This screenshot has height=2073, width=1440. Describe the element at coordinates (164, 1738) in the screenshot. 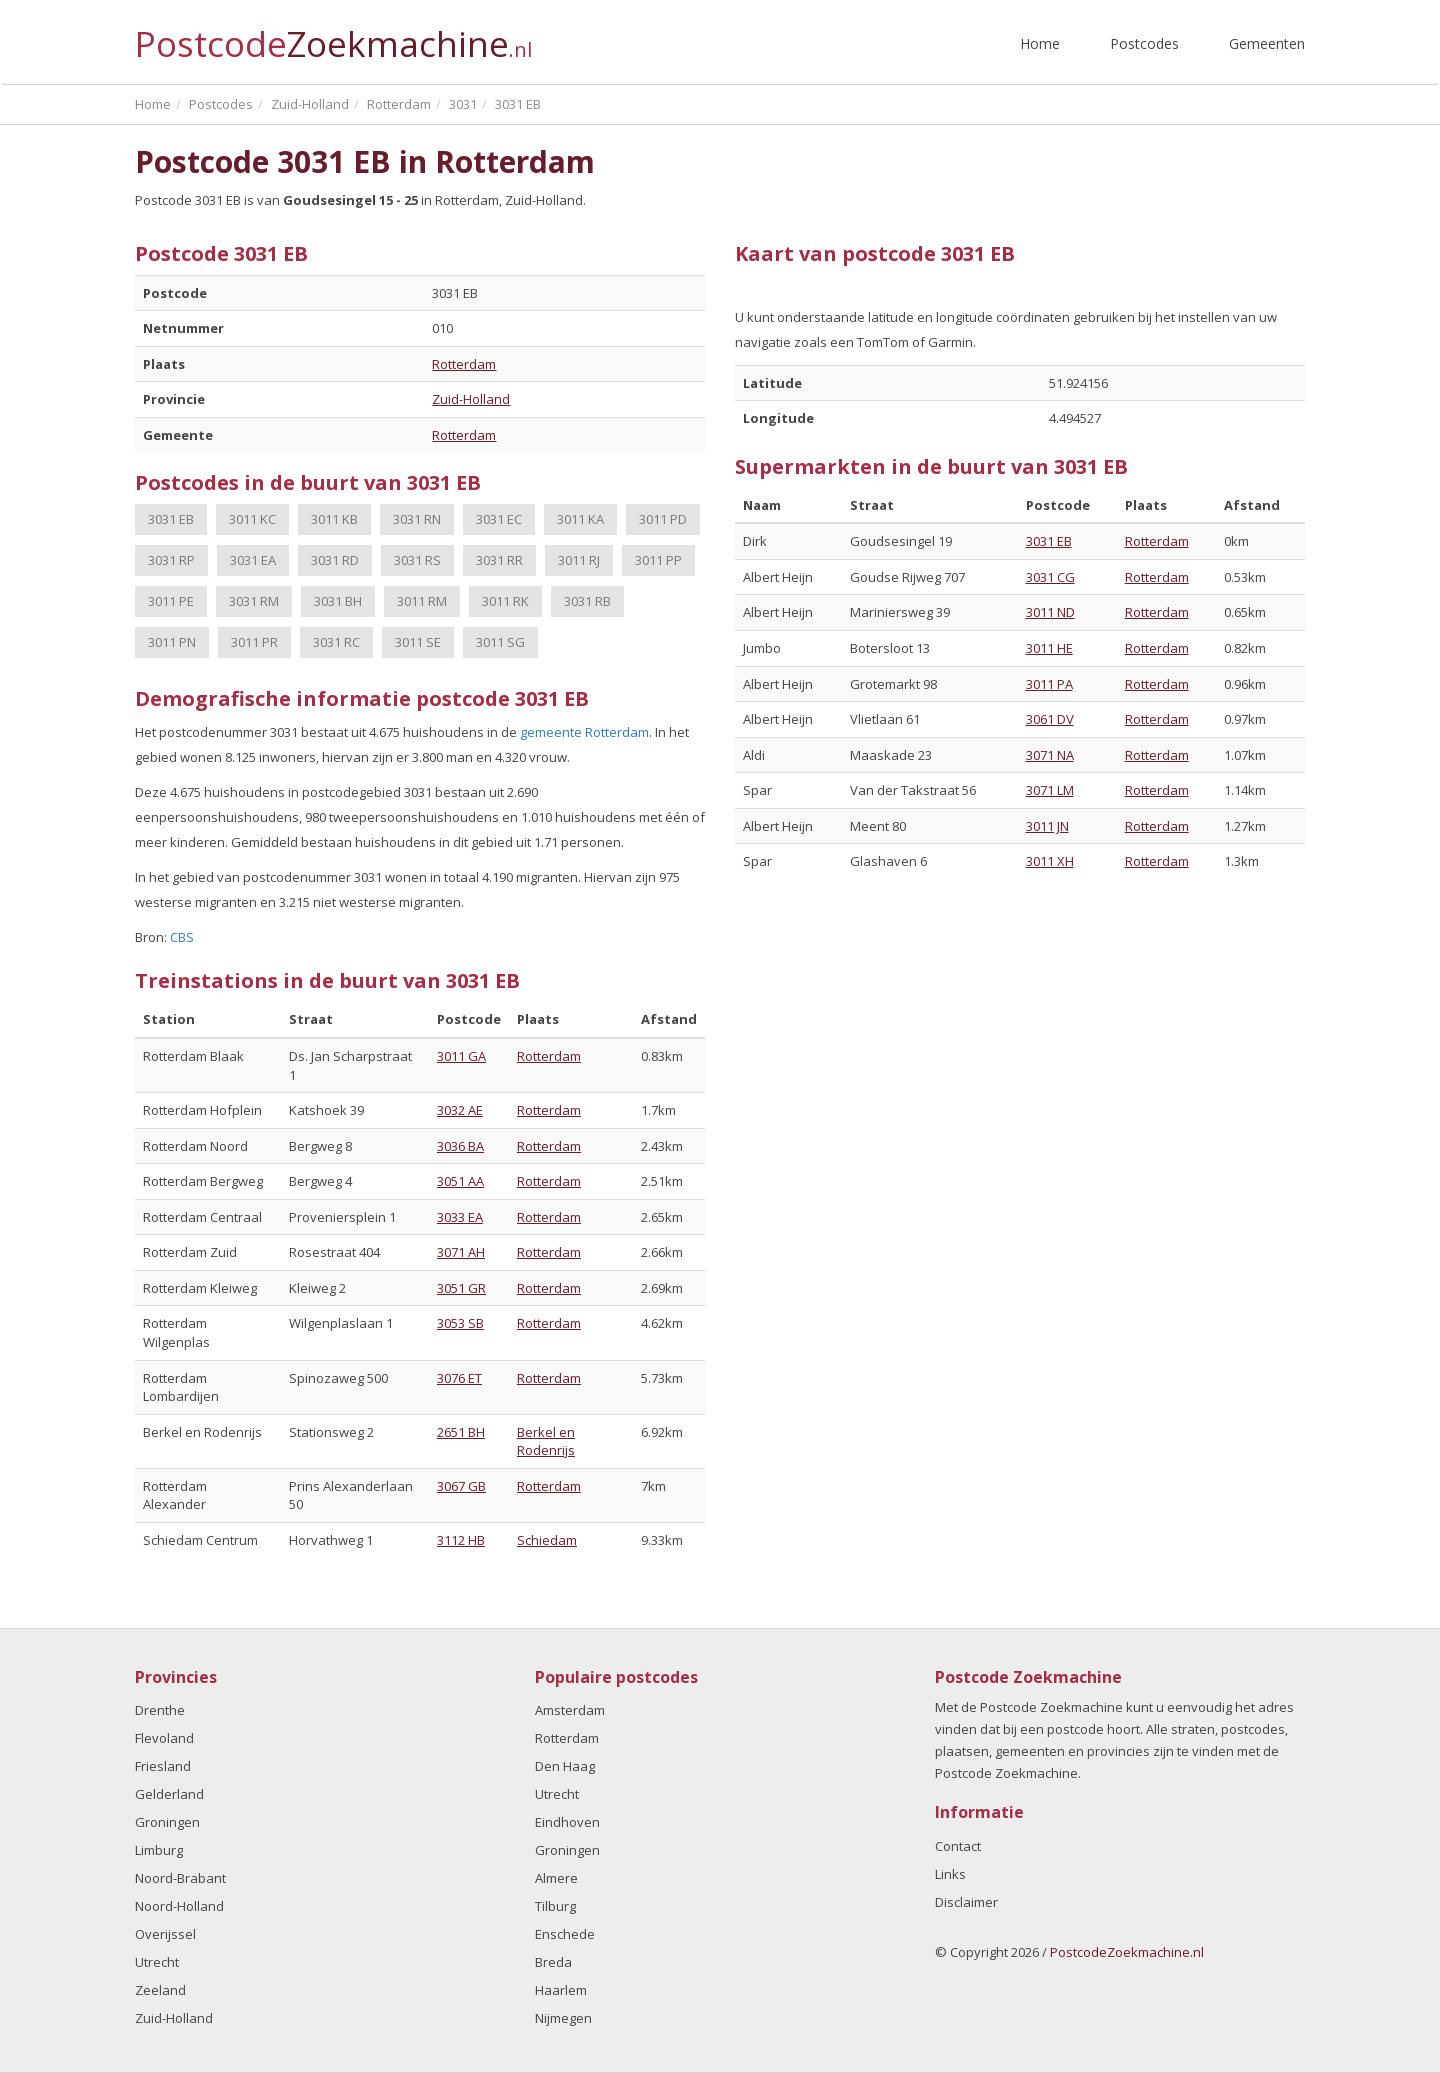

I see `Flevoland` at that location.